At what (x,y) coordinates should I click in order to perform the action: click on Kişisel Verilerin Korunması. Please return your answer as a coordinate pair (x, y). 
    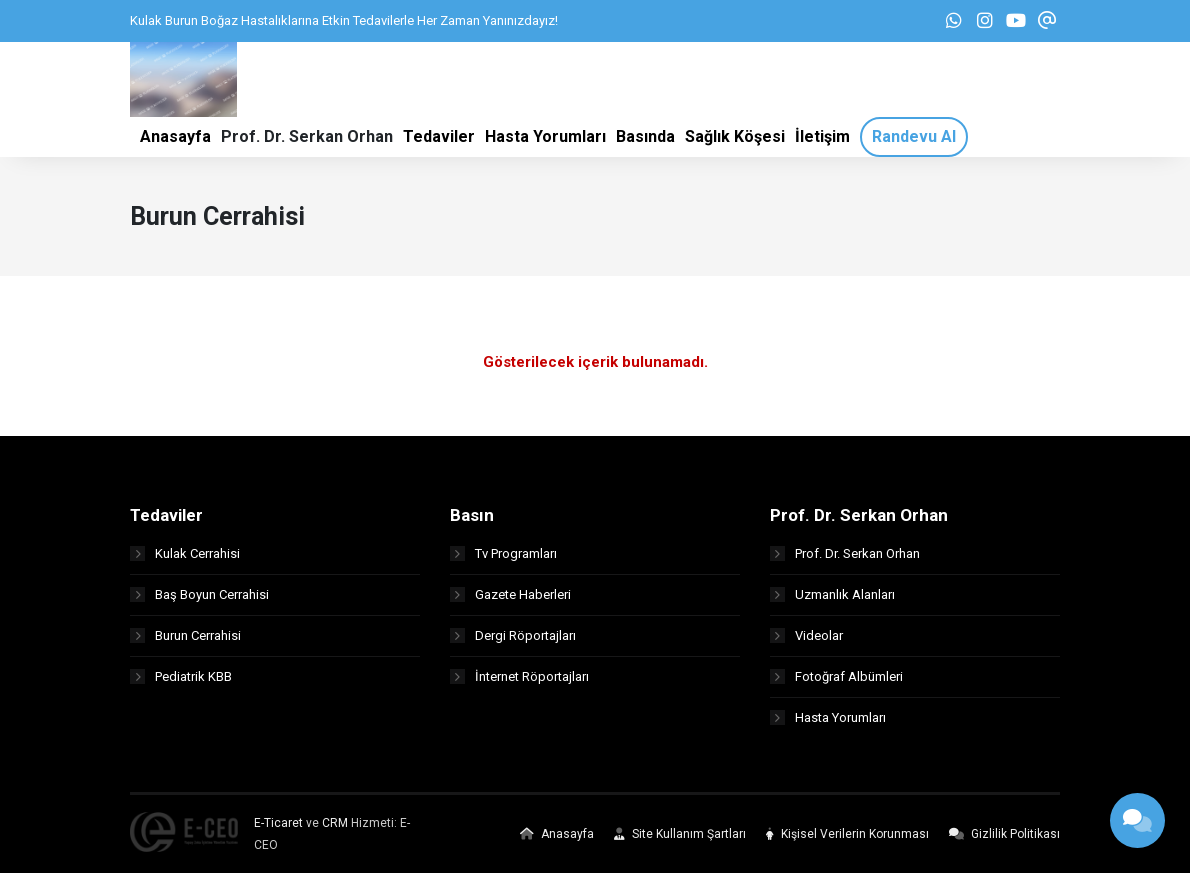
    Looking at the image, I should click on (847, 834).